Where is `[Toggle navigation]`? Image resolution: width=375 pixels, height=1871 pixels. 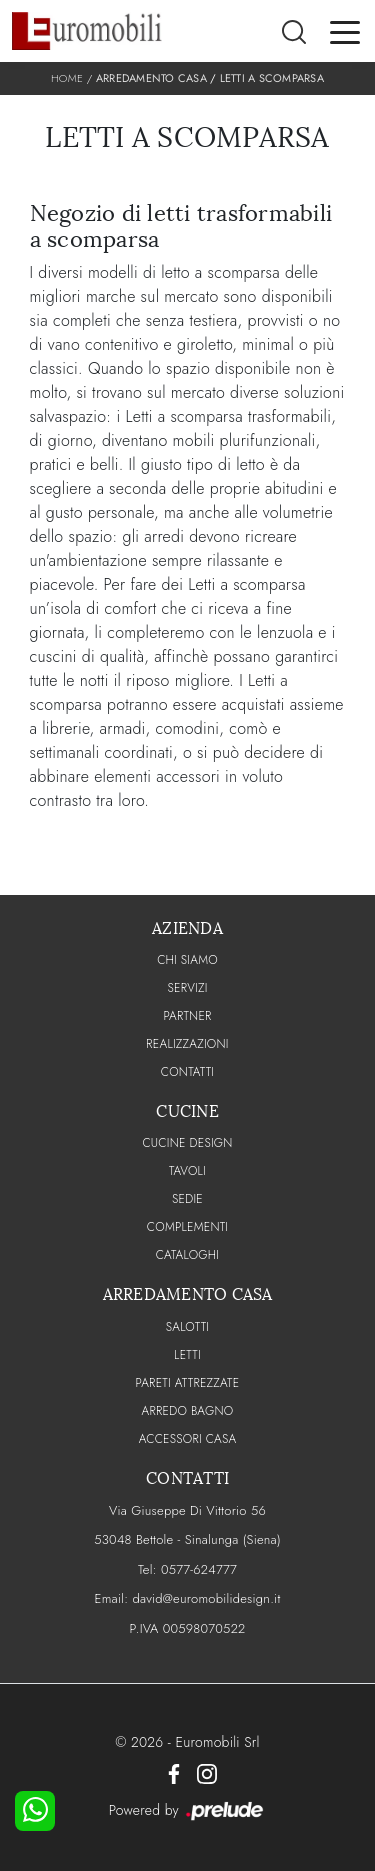 [Toggle navigation] is located at coordinates (345, 31).